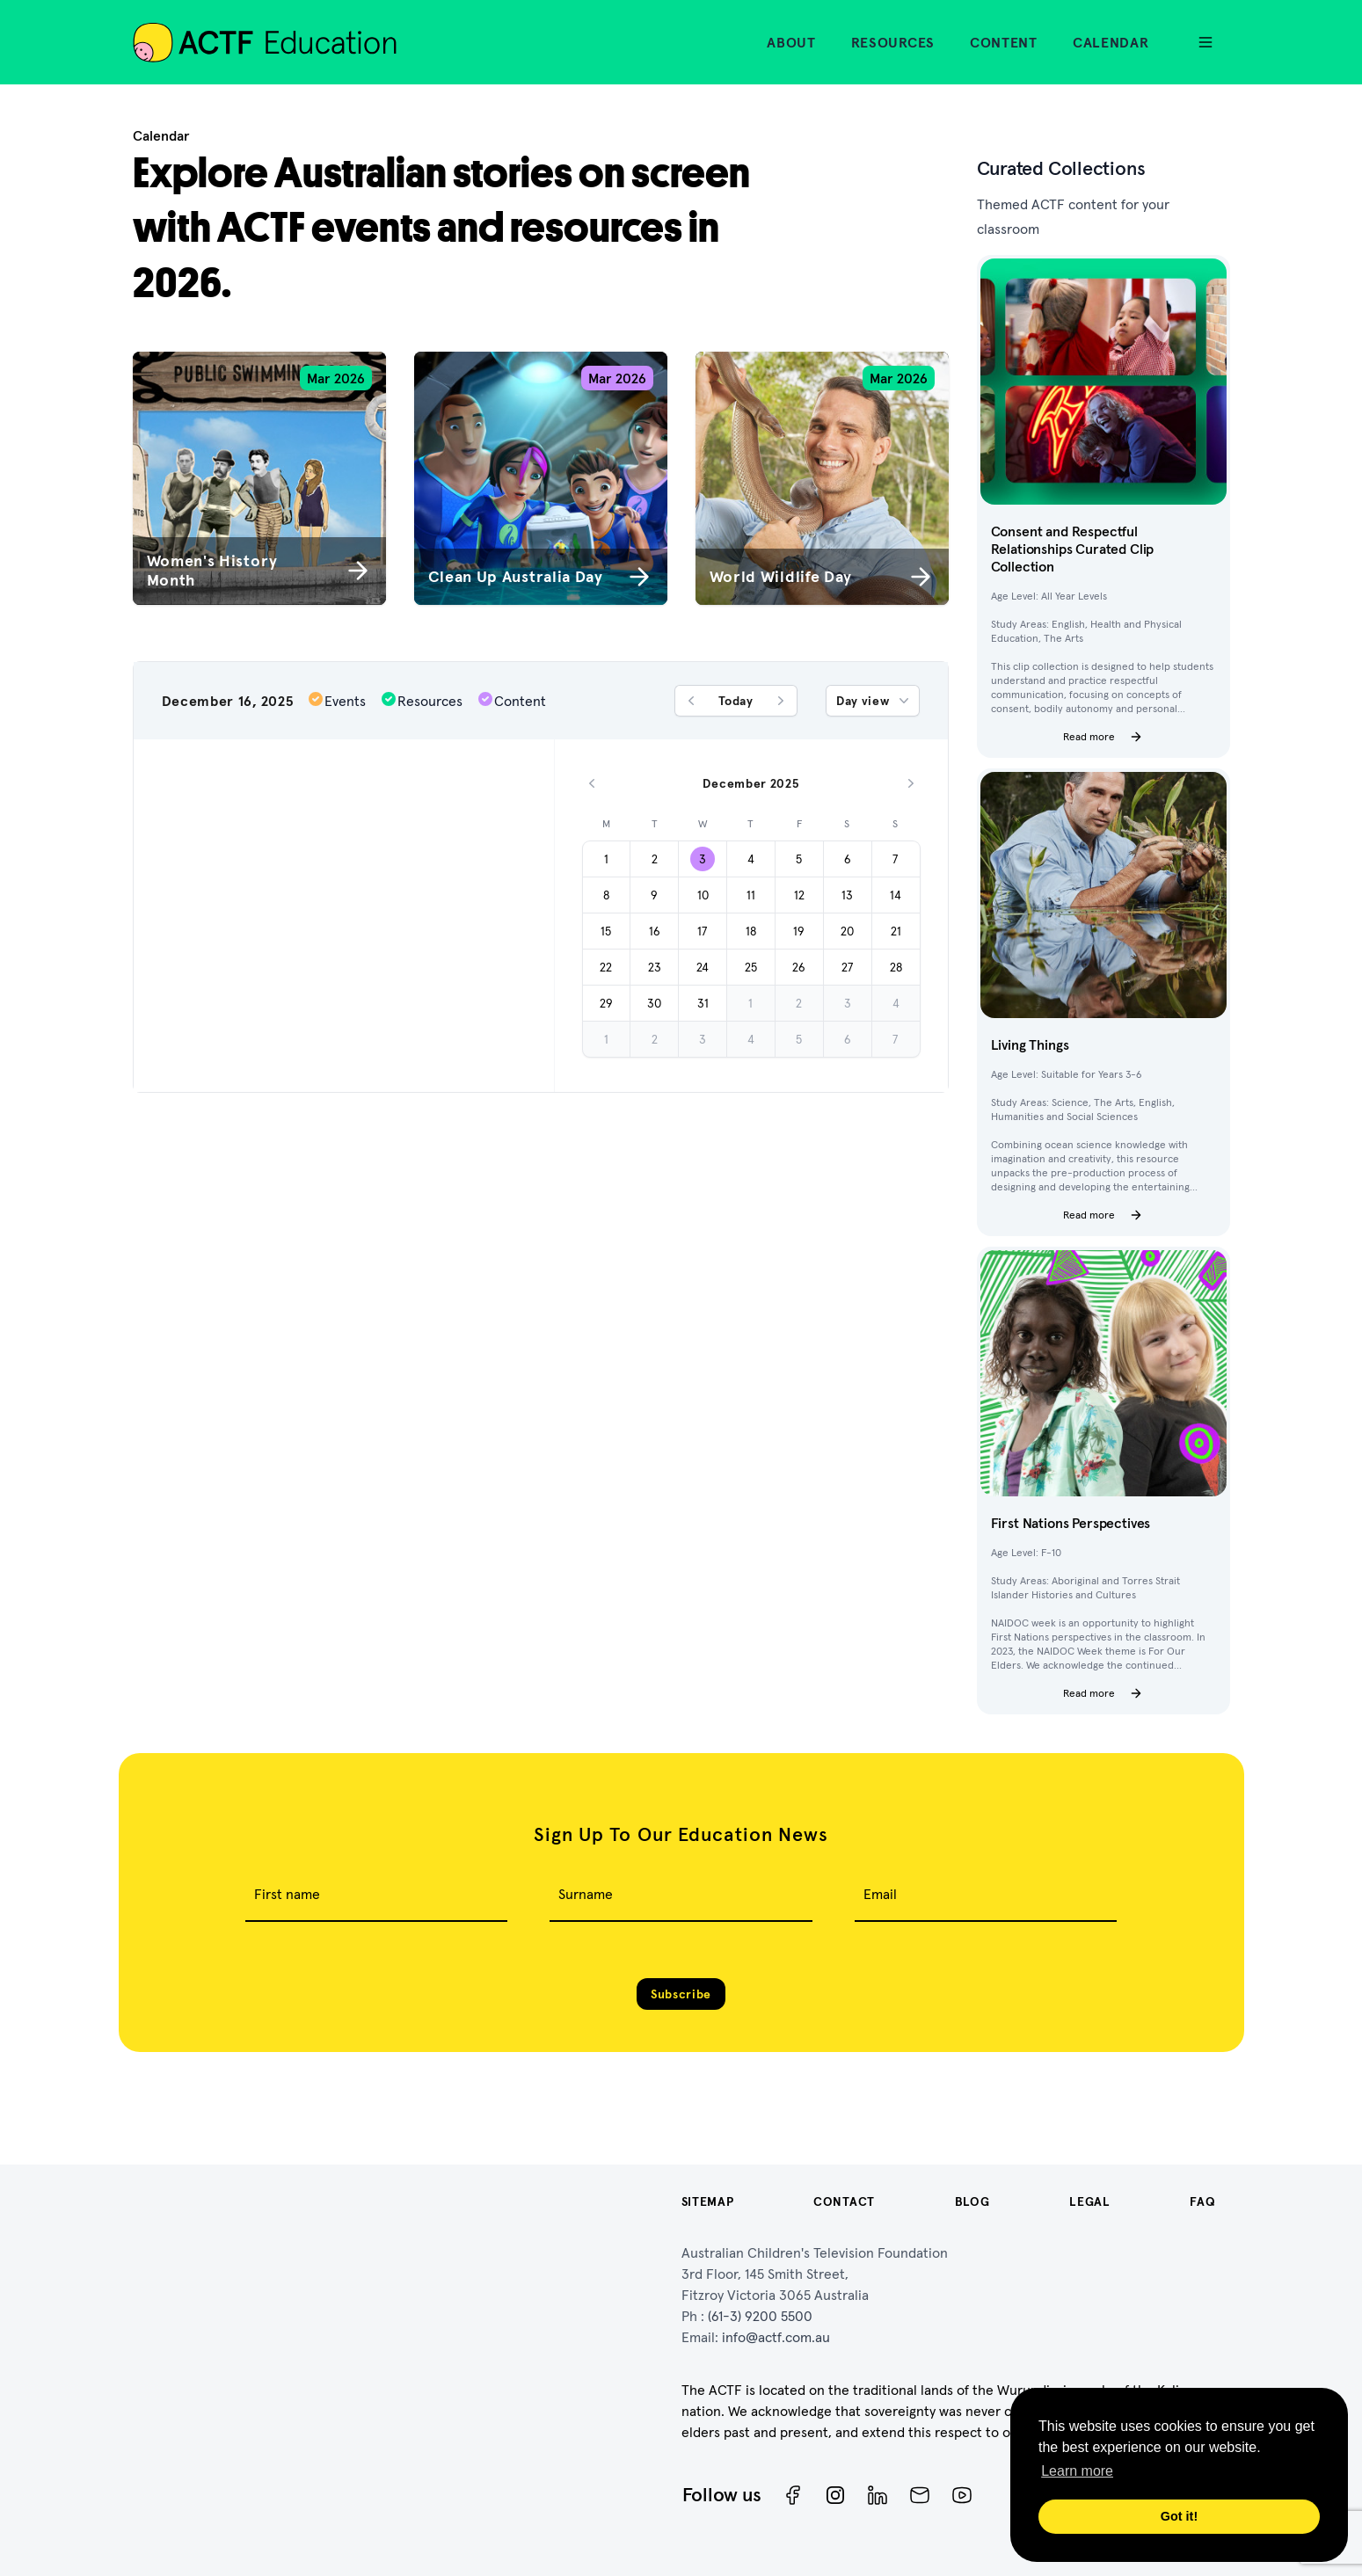 The image size is (1362, 2576). Describe the element at coordinates (736, 701) in the screenshot. I see `Today` at that location.